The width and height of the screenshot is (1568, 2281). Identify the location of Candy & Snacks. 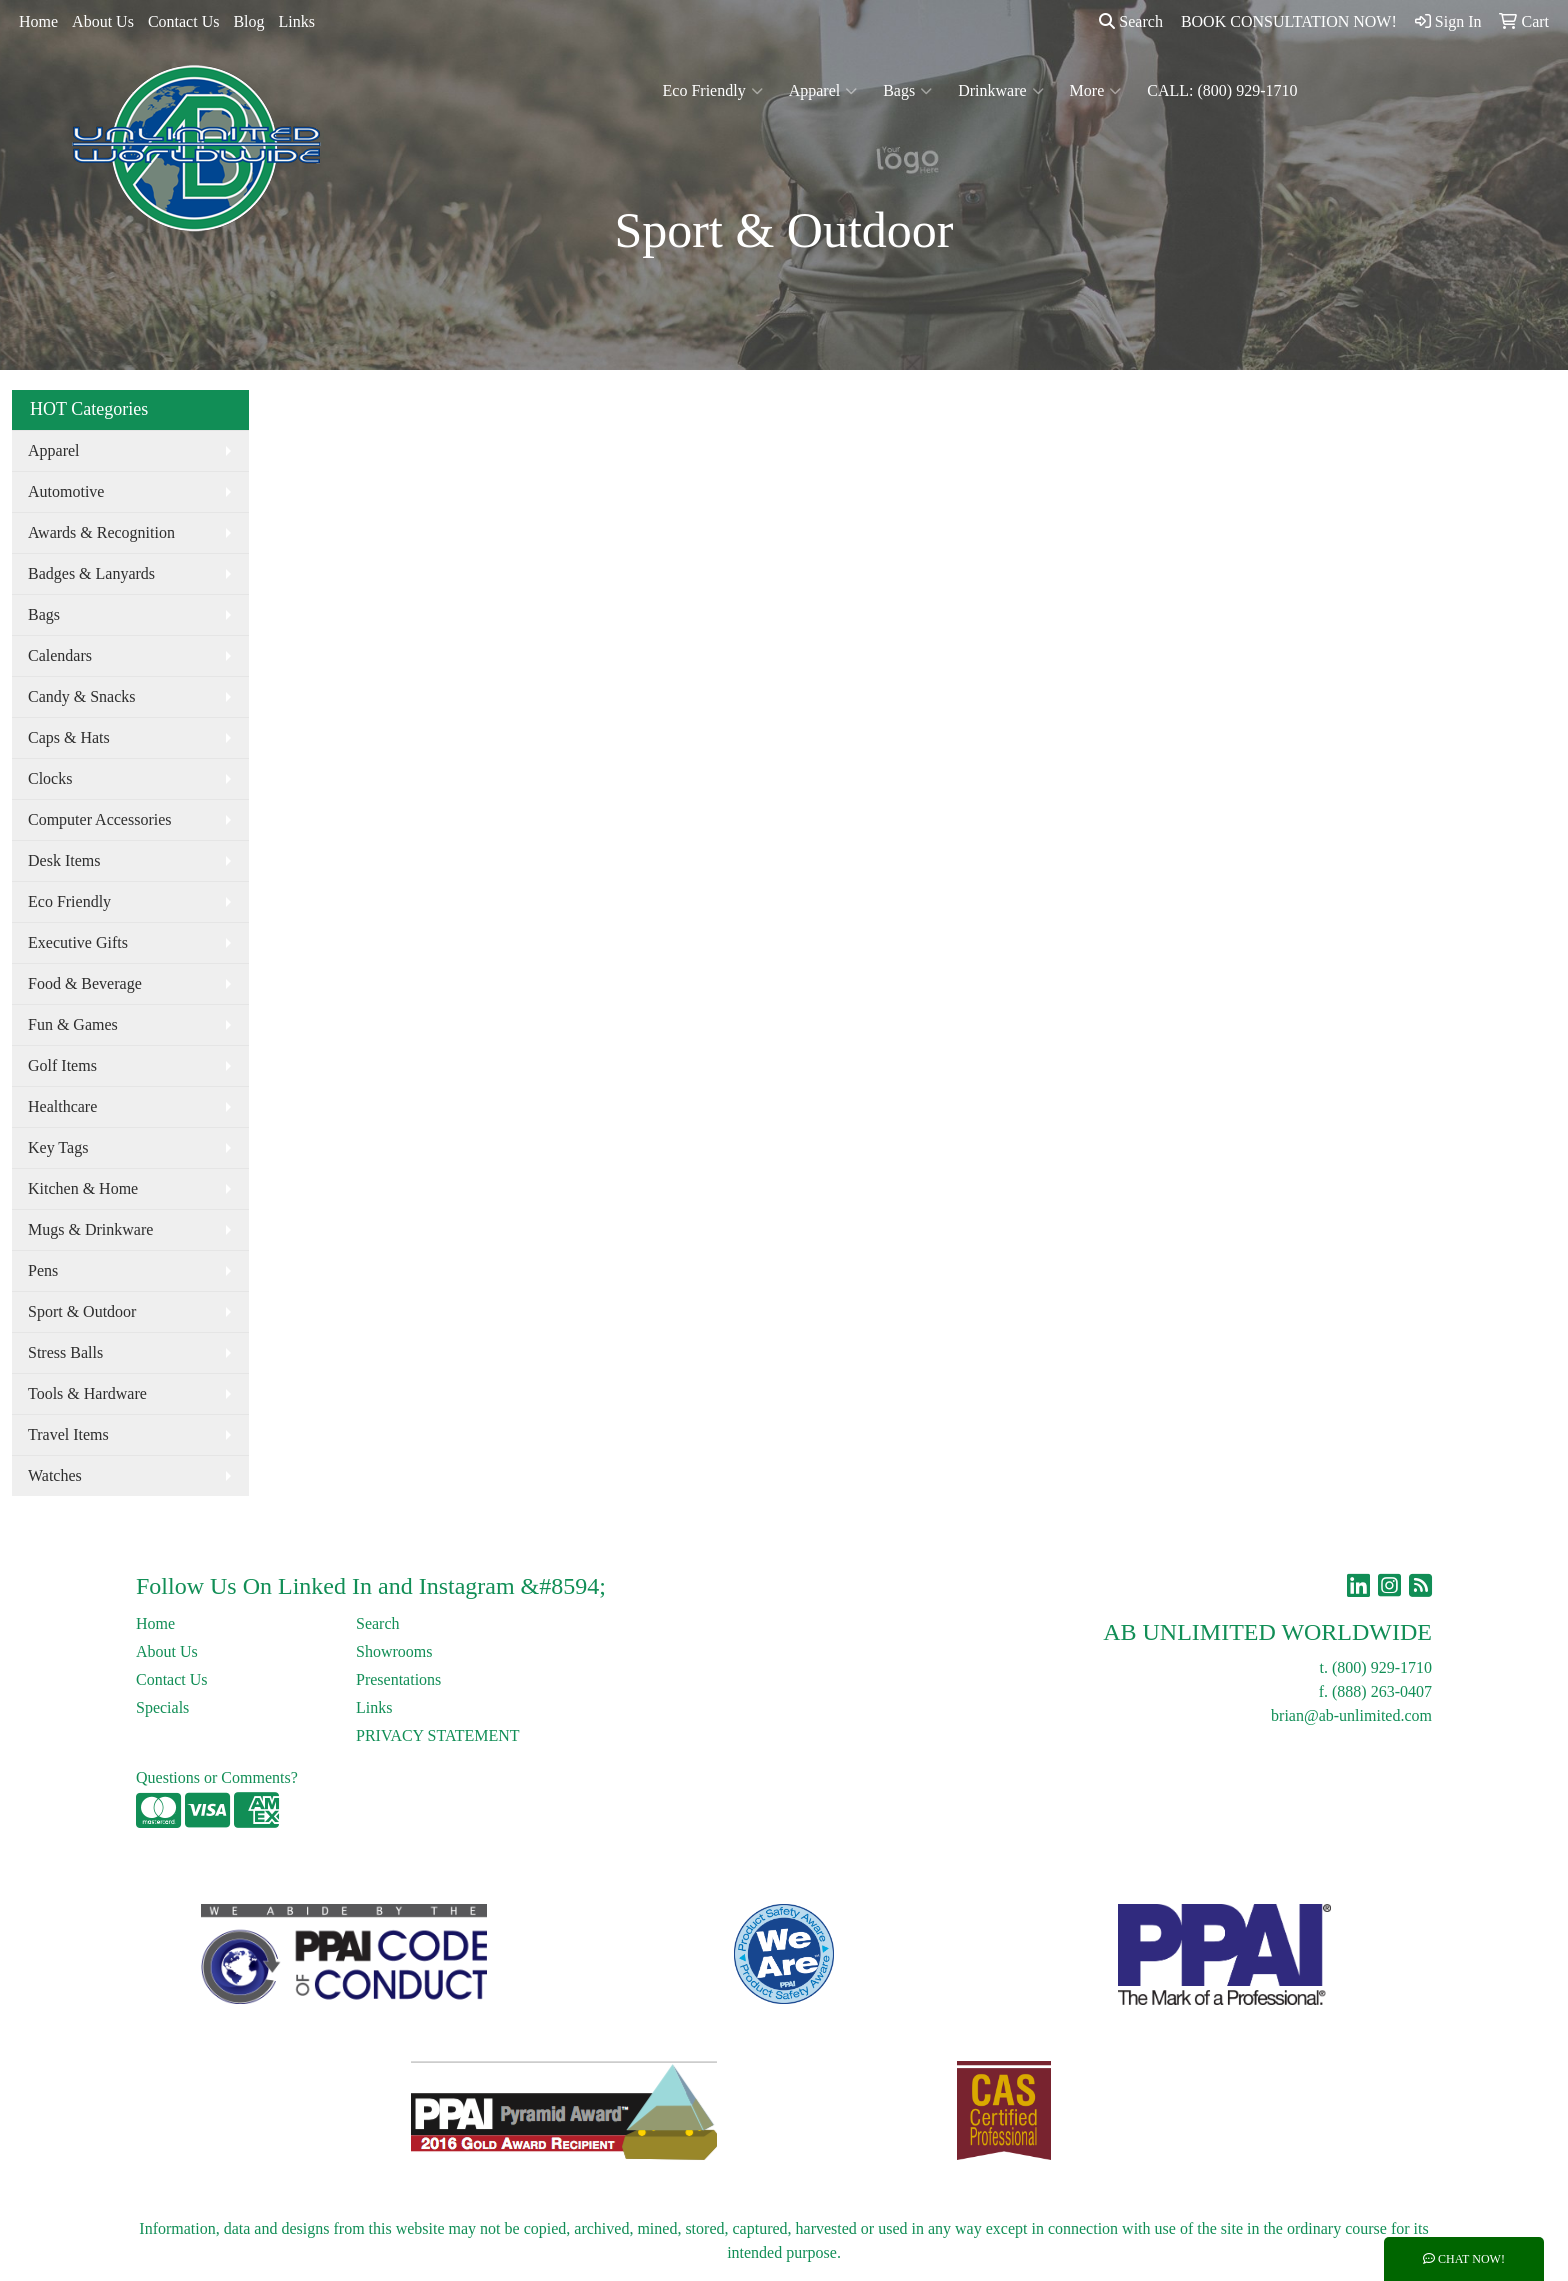
(82, 696).